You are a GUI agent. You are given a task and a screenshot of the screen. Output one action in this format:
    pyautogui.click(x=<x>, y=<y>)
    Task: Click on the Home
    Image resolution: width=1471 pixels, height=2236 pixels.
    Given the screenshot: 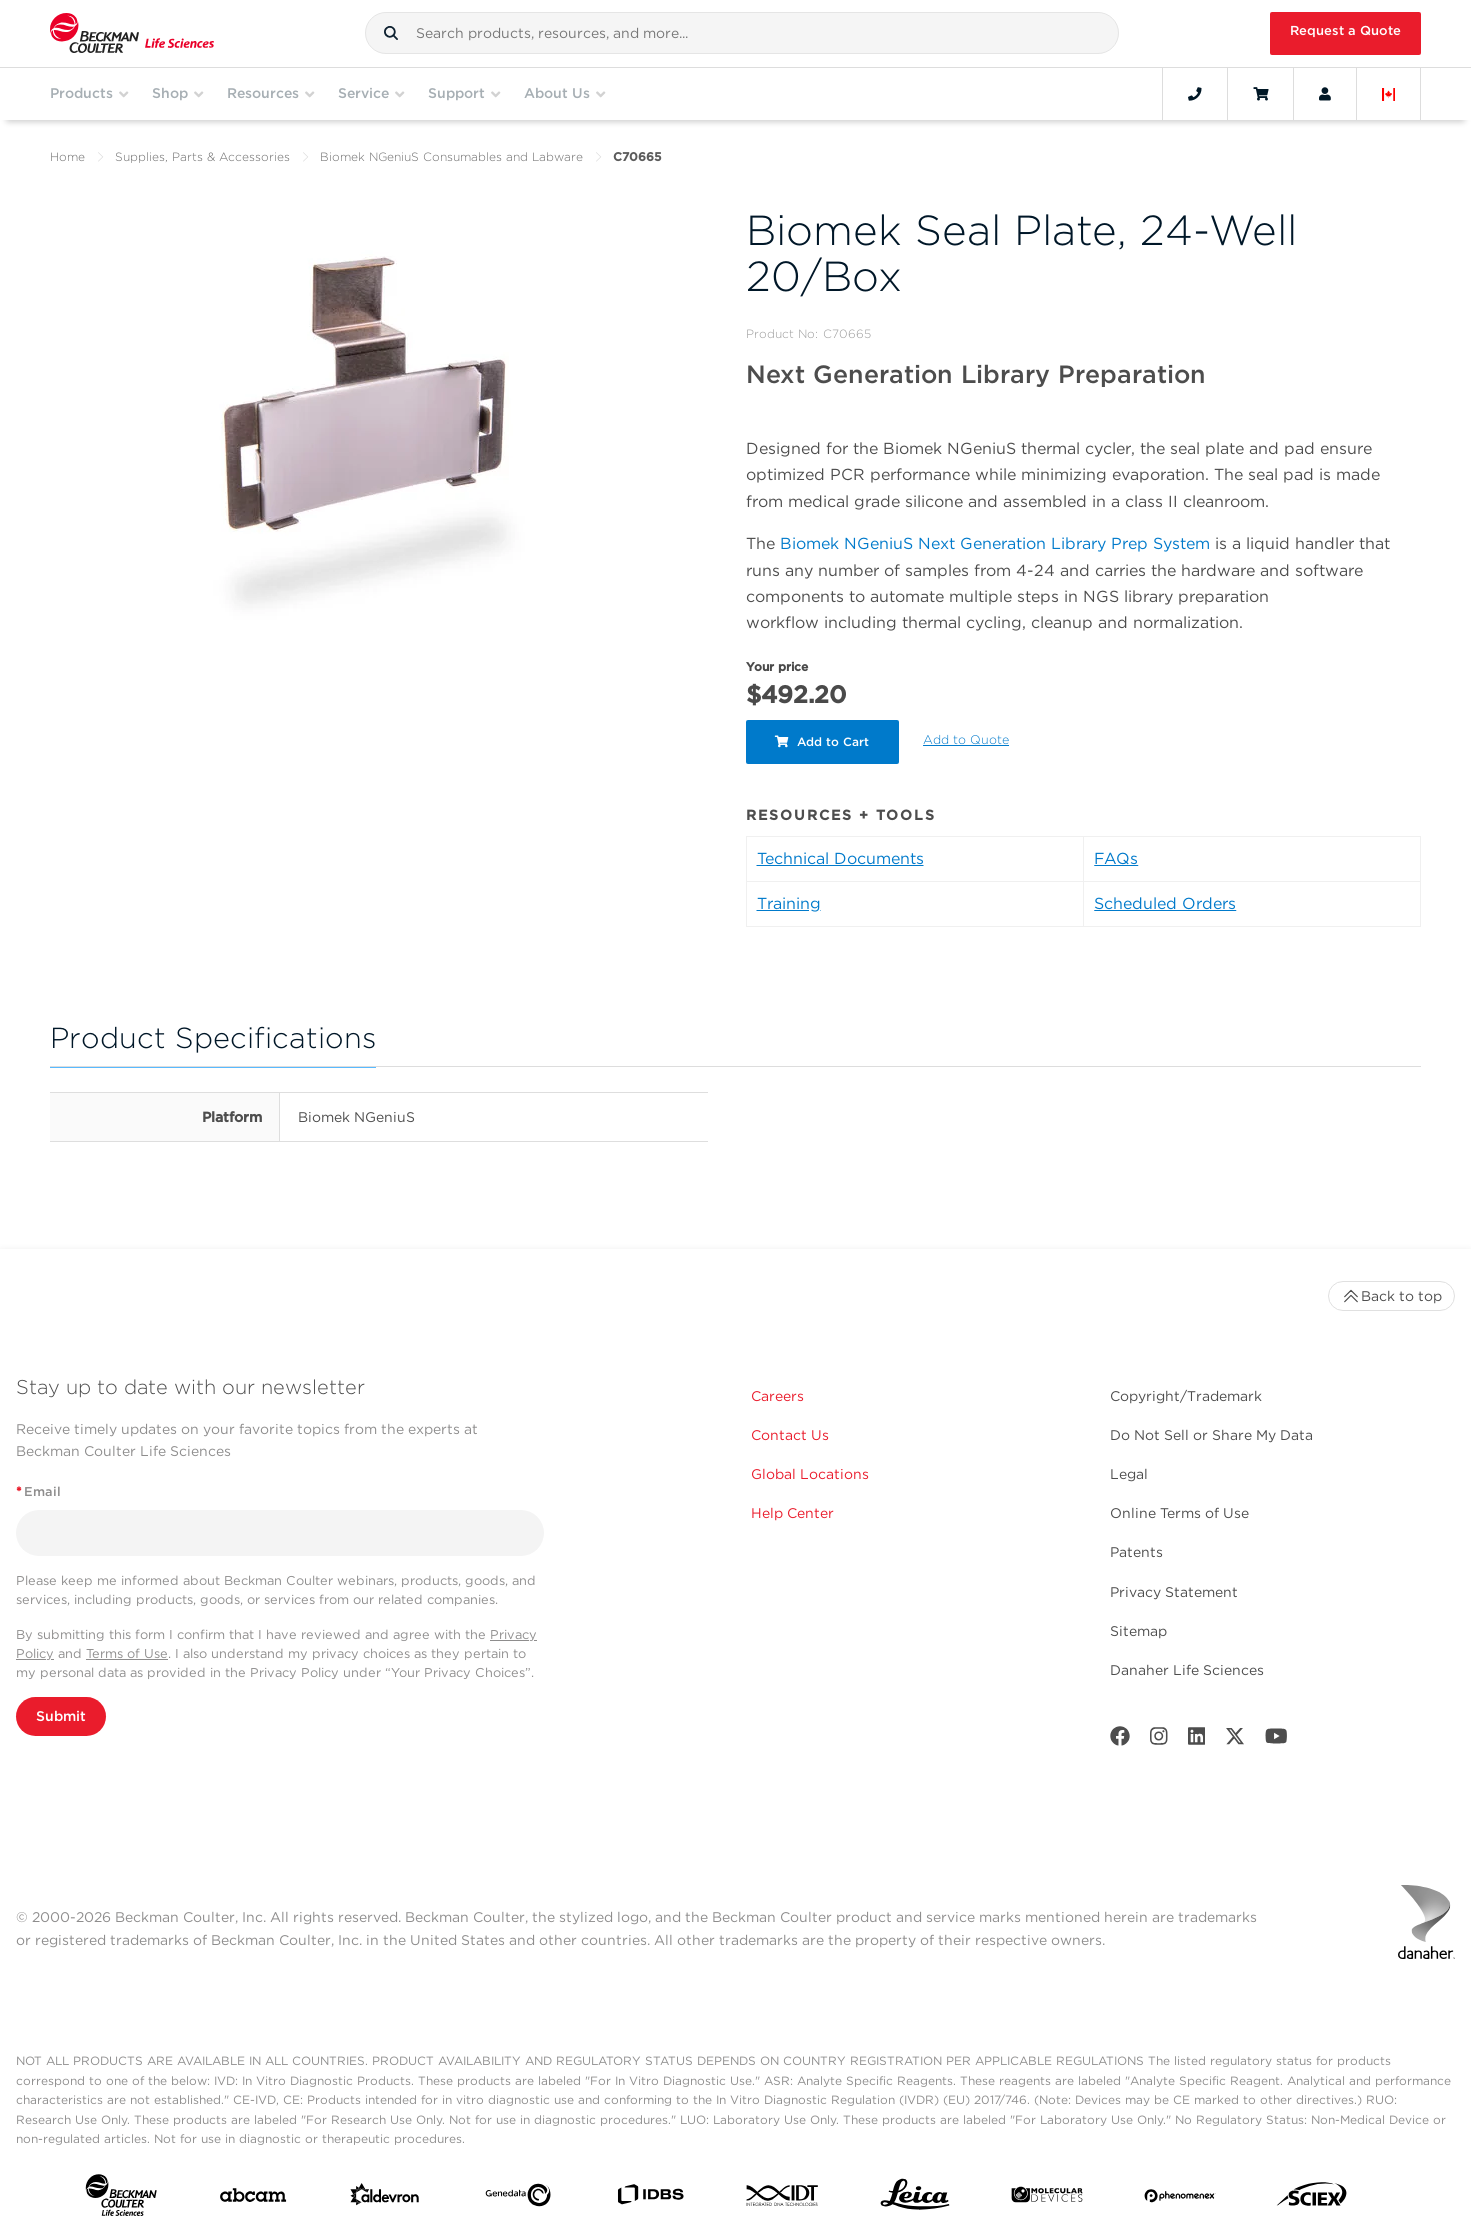 What is the action you would take?
    pyautogui.click(x=67, y=156)
    